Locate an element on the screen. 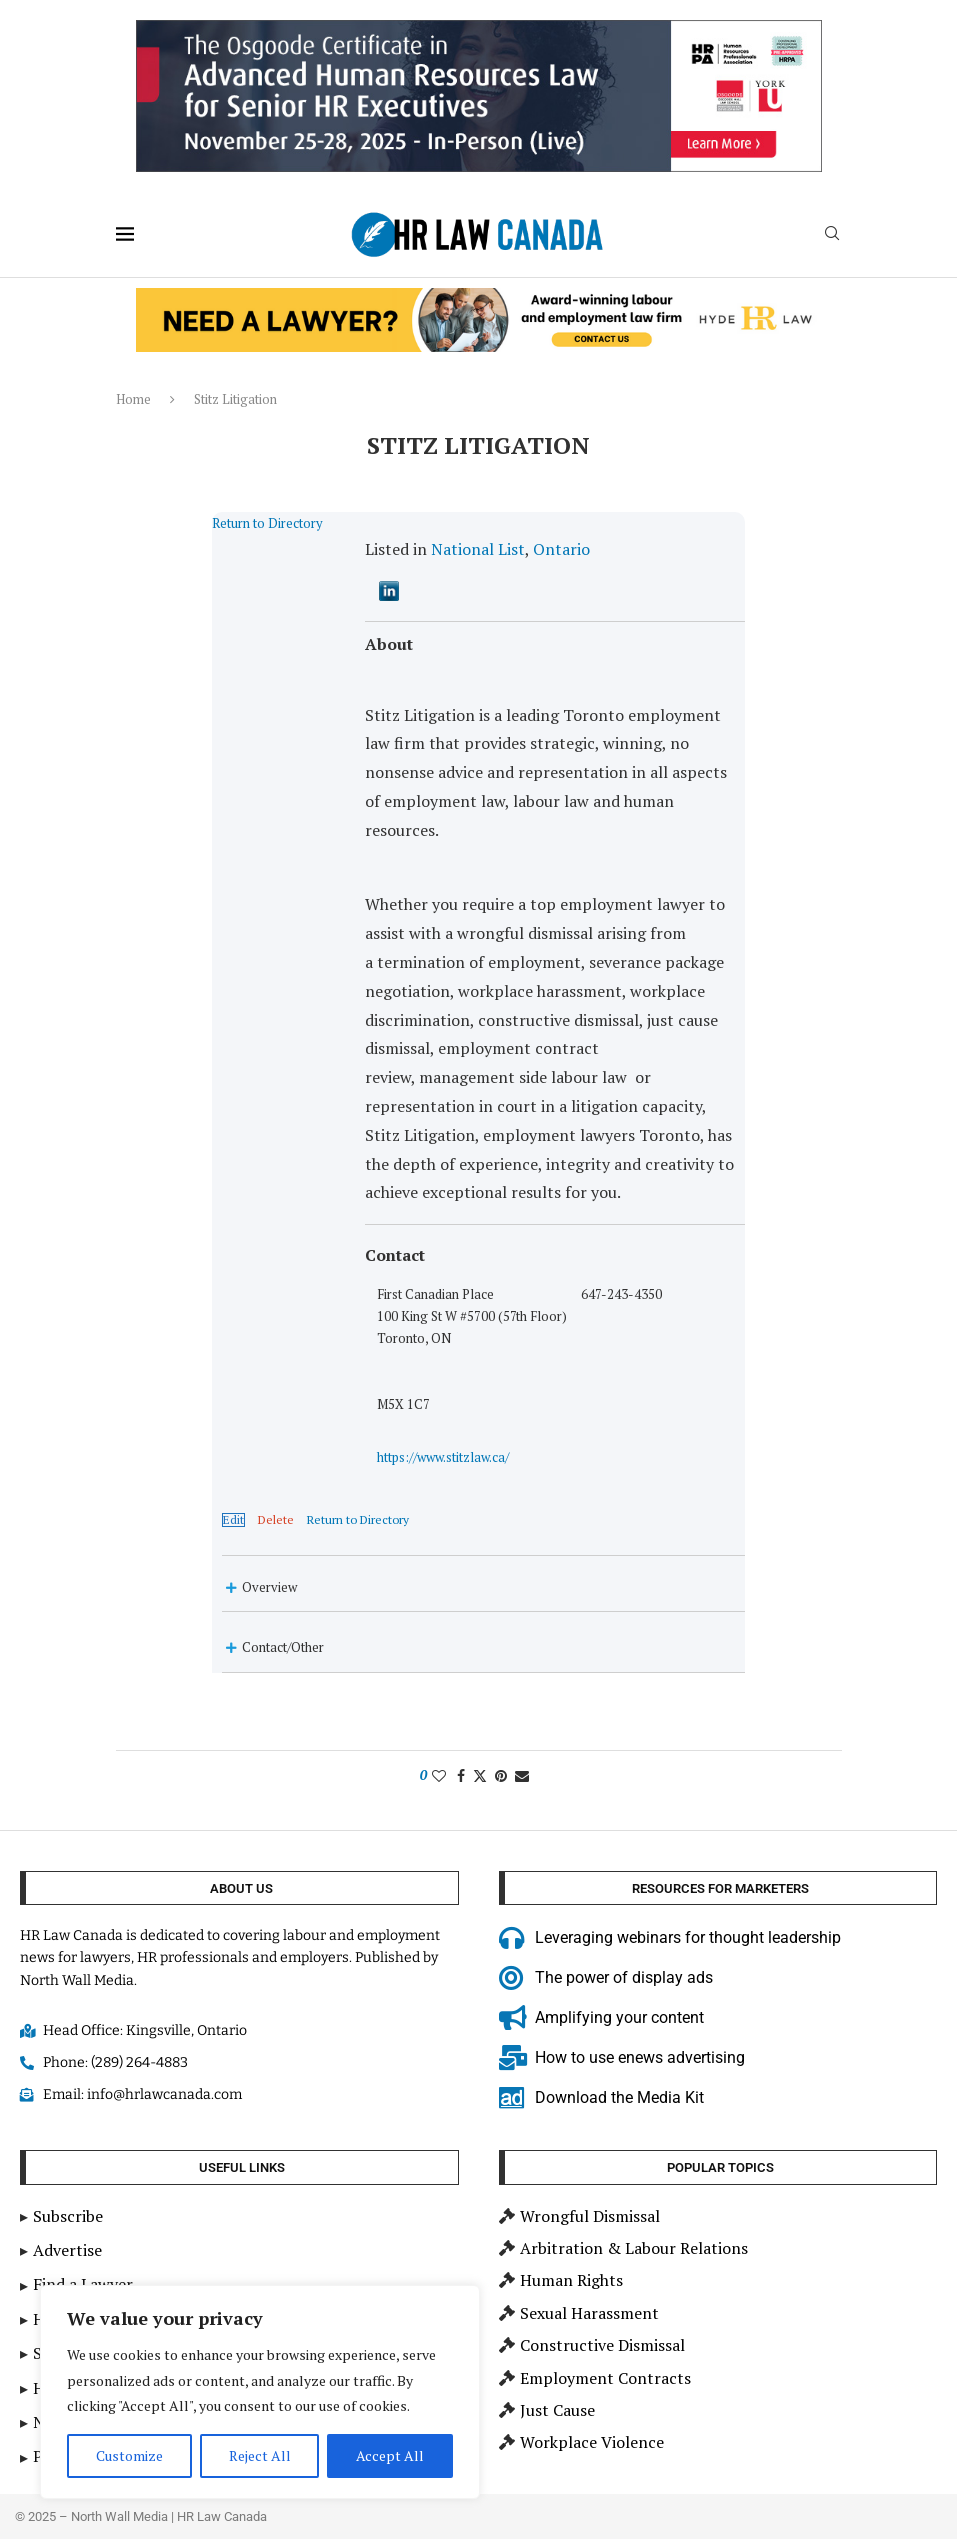 The height and width of the screenshot is (2539, 957). Customize is located at coordinates (129, 2455).